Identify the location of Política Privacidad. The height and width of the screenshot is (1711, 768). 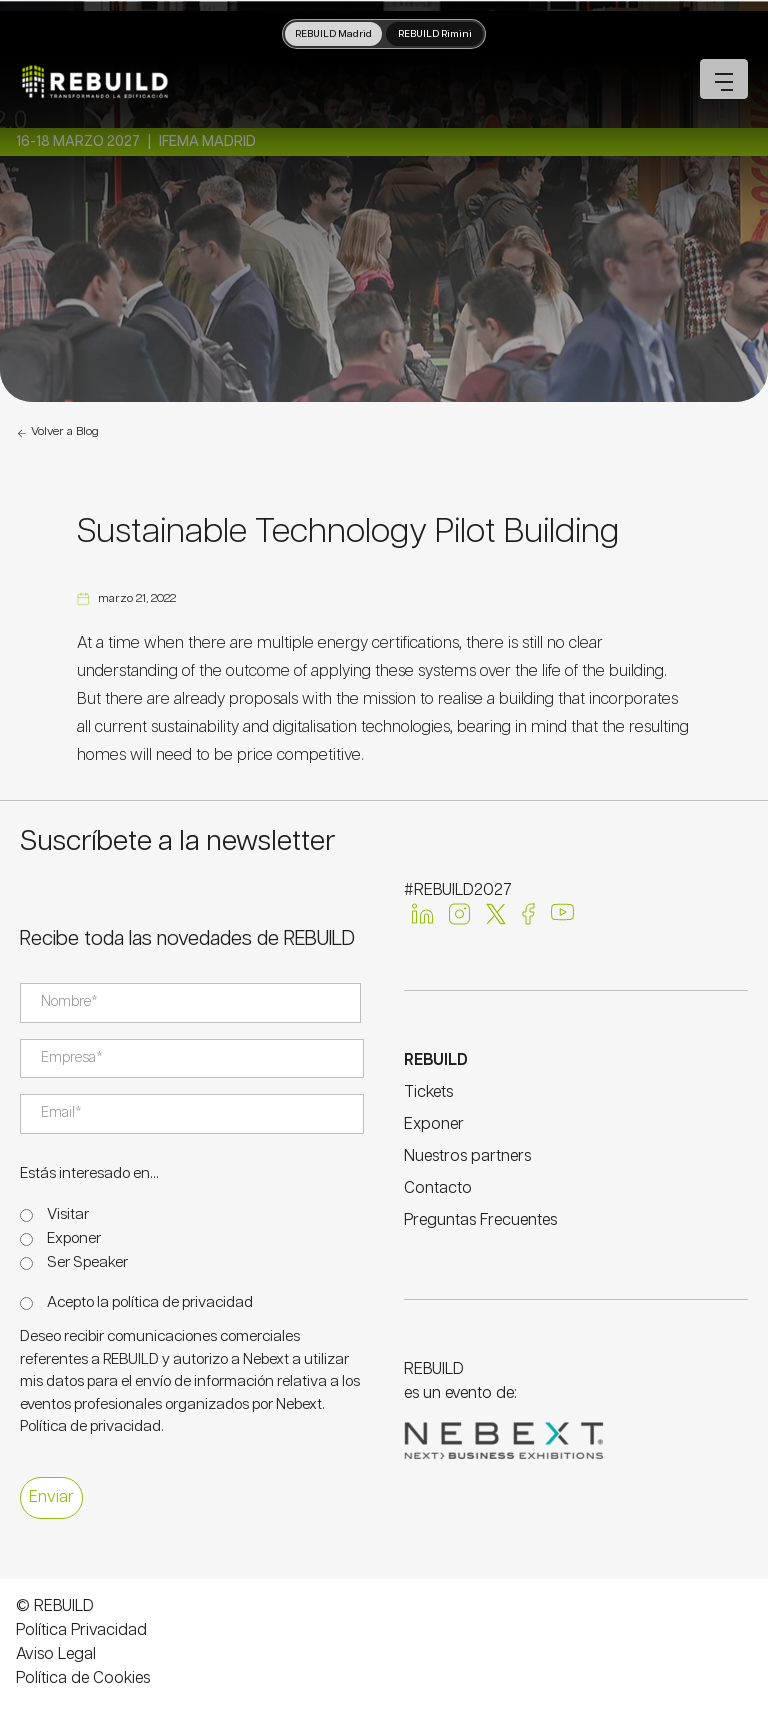
(81, 1630).